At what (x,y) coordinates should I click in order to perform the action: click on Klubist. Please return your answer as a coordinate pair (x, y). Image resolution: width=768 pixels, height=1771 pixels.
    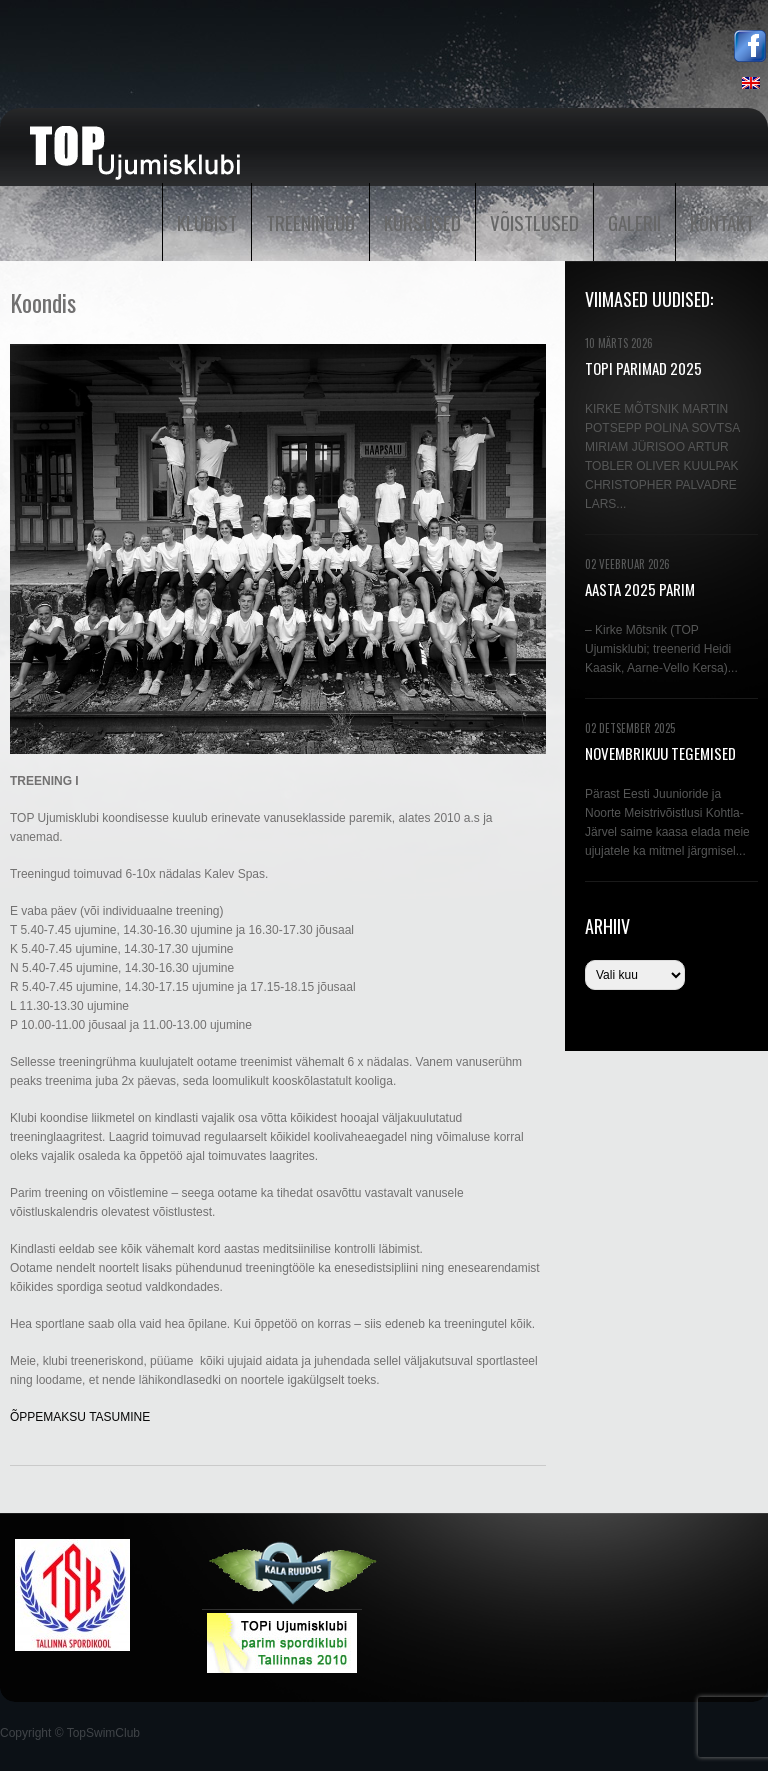
    Looking at the image, I should click on (207, 222).